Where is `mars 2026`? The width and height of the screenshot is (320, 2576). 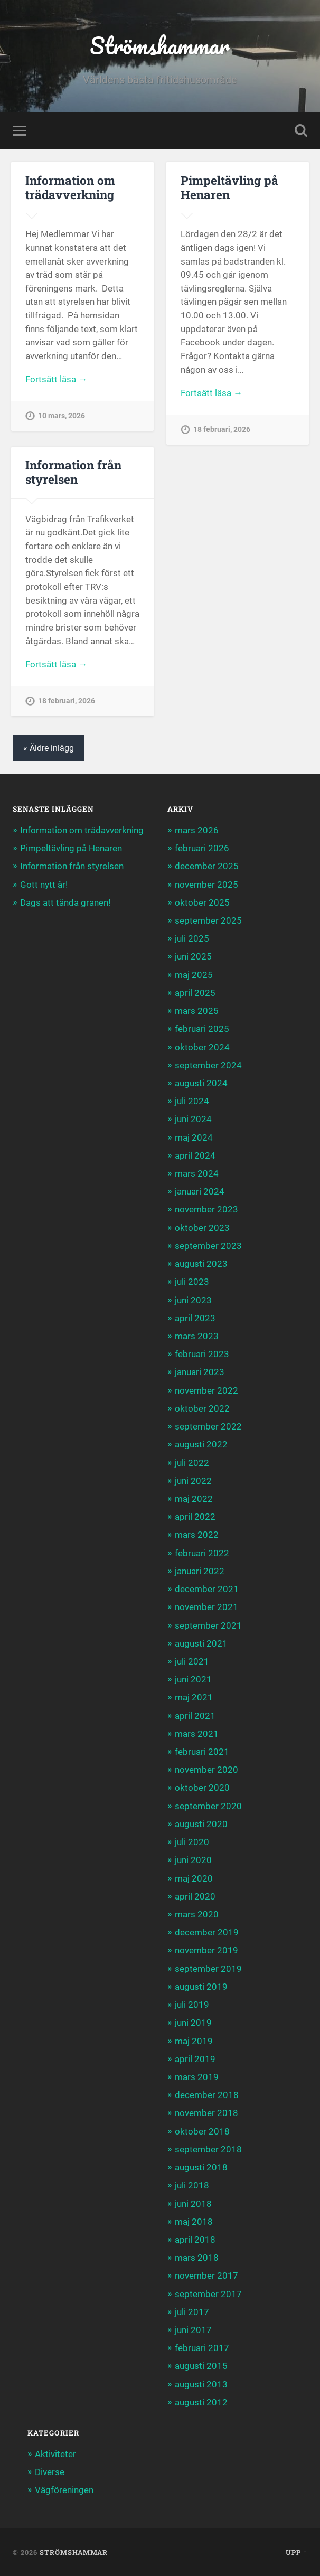 mars 2026 is located at coordinates (197, 830).